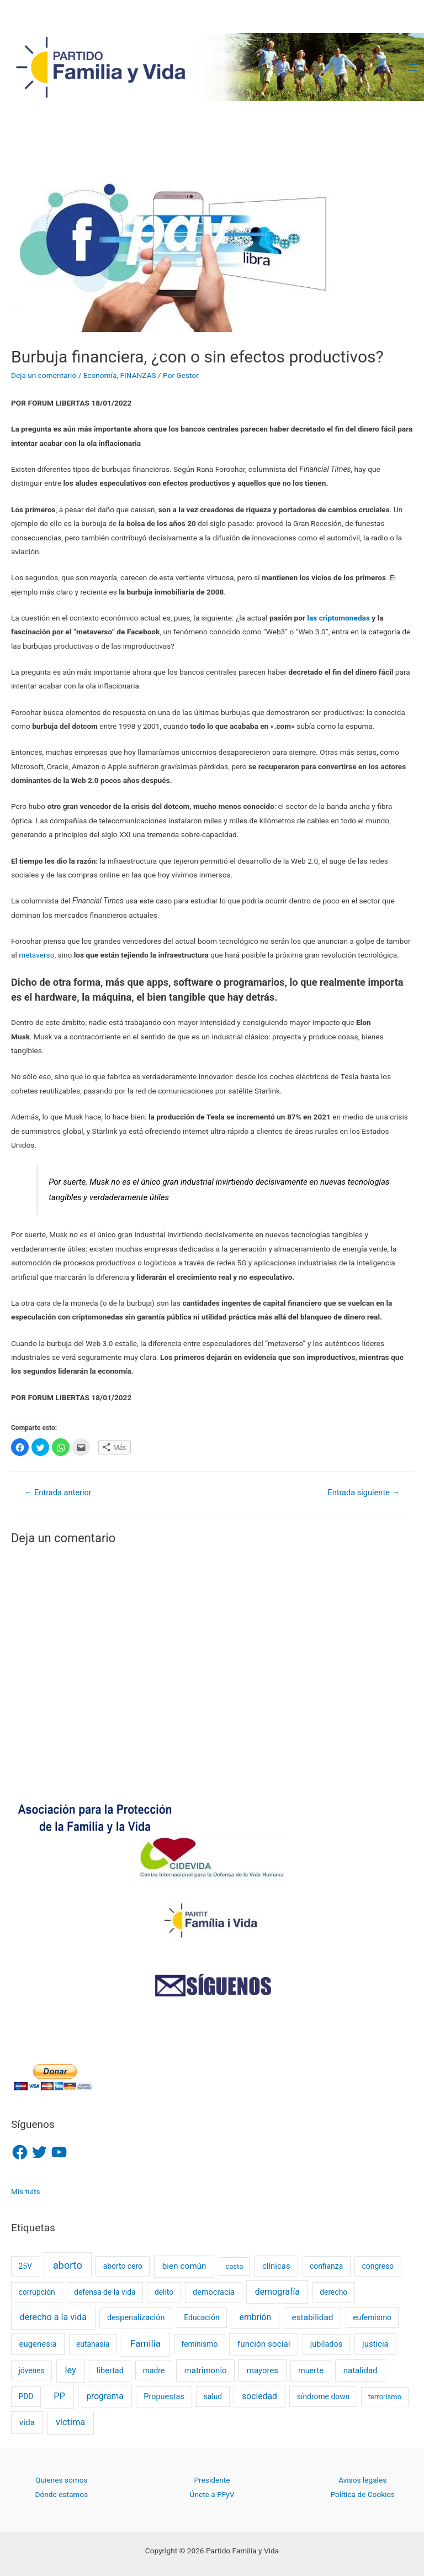 The height and width of the screenshot is (2576, 424). What do you see at coordinates (100, 375) in the screenshot?
I see `Economía` at bounding box center [100, 375].